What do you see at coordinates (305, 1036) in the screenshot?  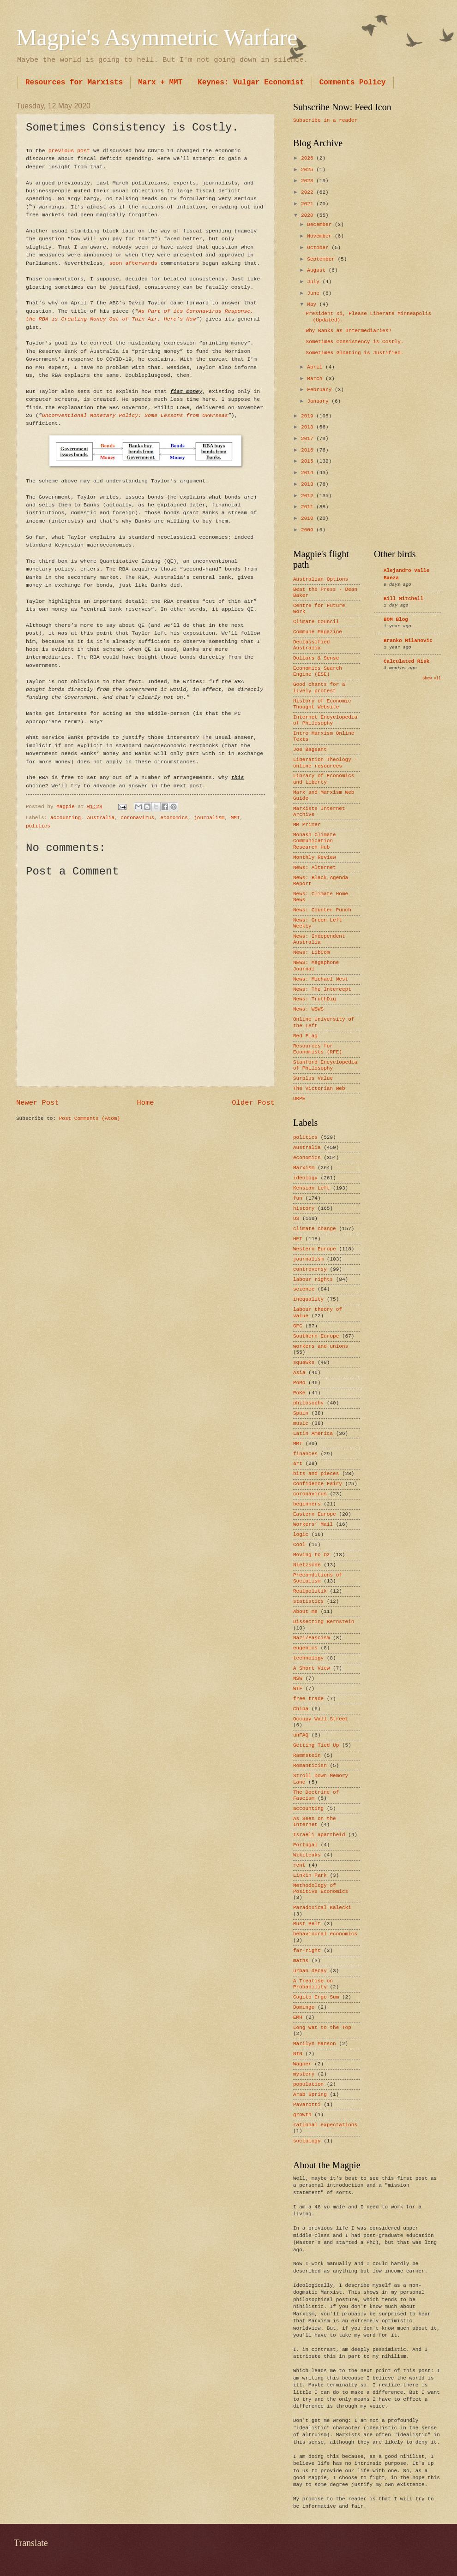 I see `Red Flag` at bounding box center [305, 1036].